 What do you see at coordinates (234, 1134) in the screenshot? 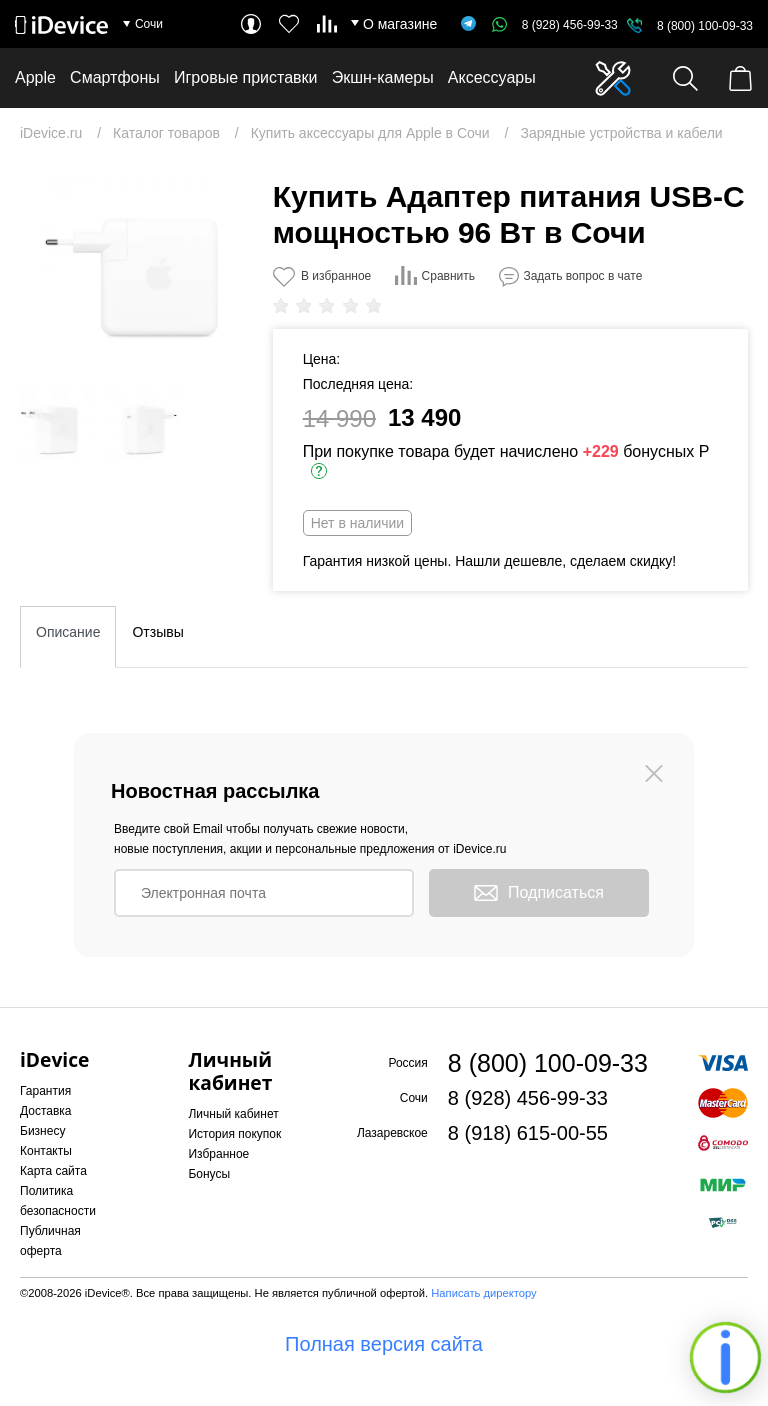
I see `История покупок` at bounding box center [234, 1134].